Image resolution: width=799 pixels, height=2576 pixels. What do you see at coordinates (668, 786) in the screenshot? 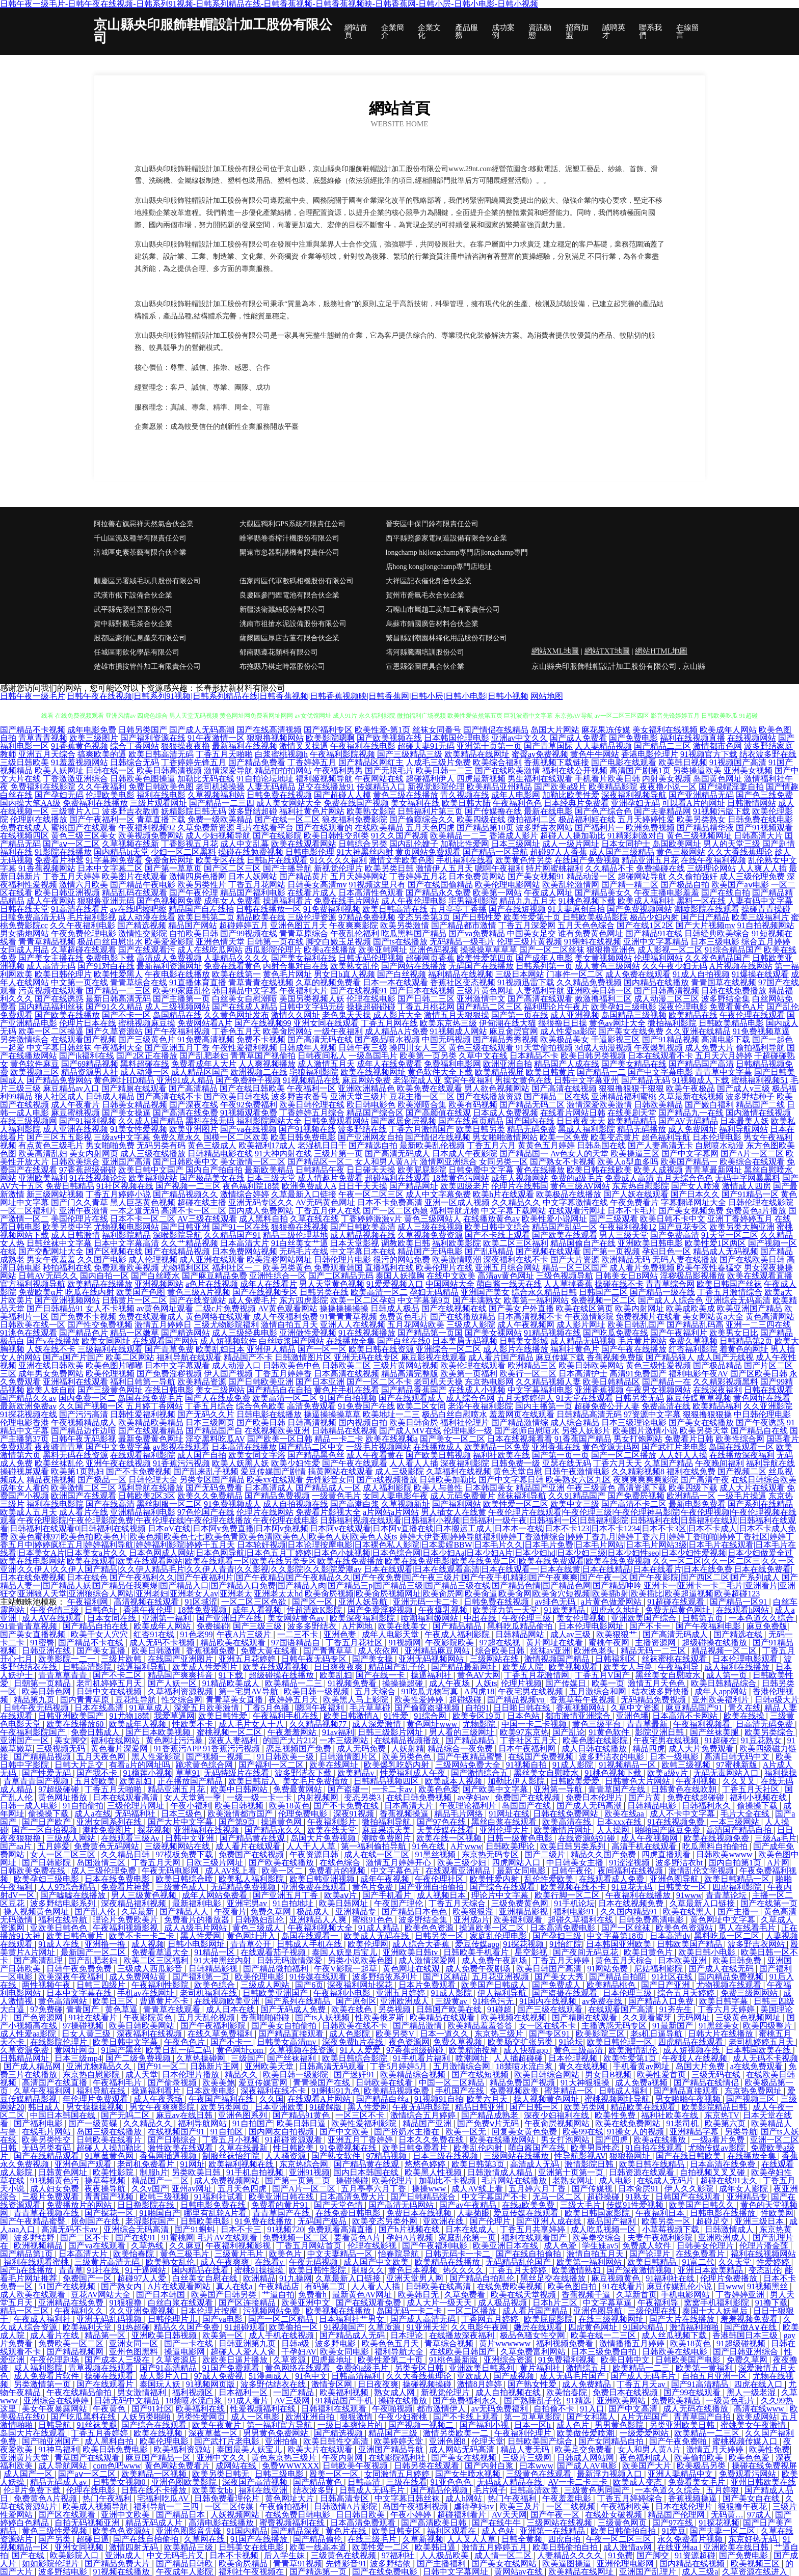
I see `夜夜撸小说一区` at bounding box center [668, 786].